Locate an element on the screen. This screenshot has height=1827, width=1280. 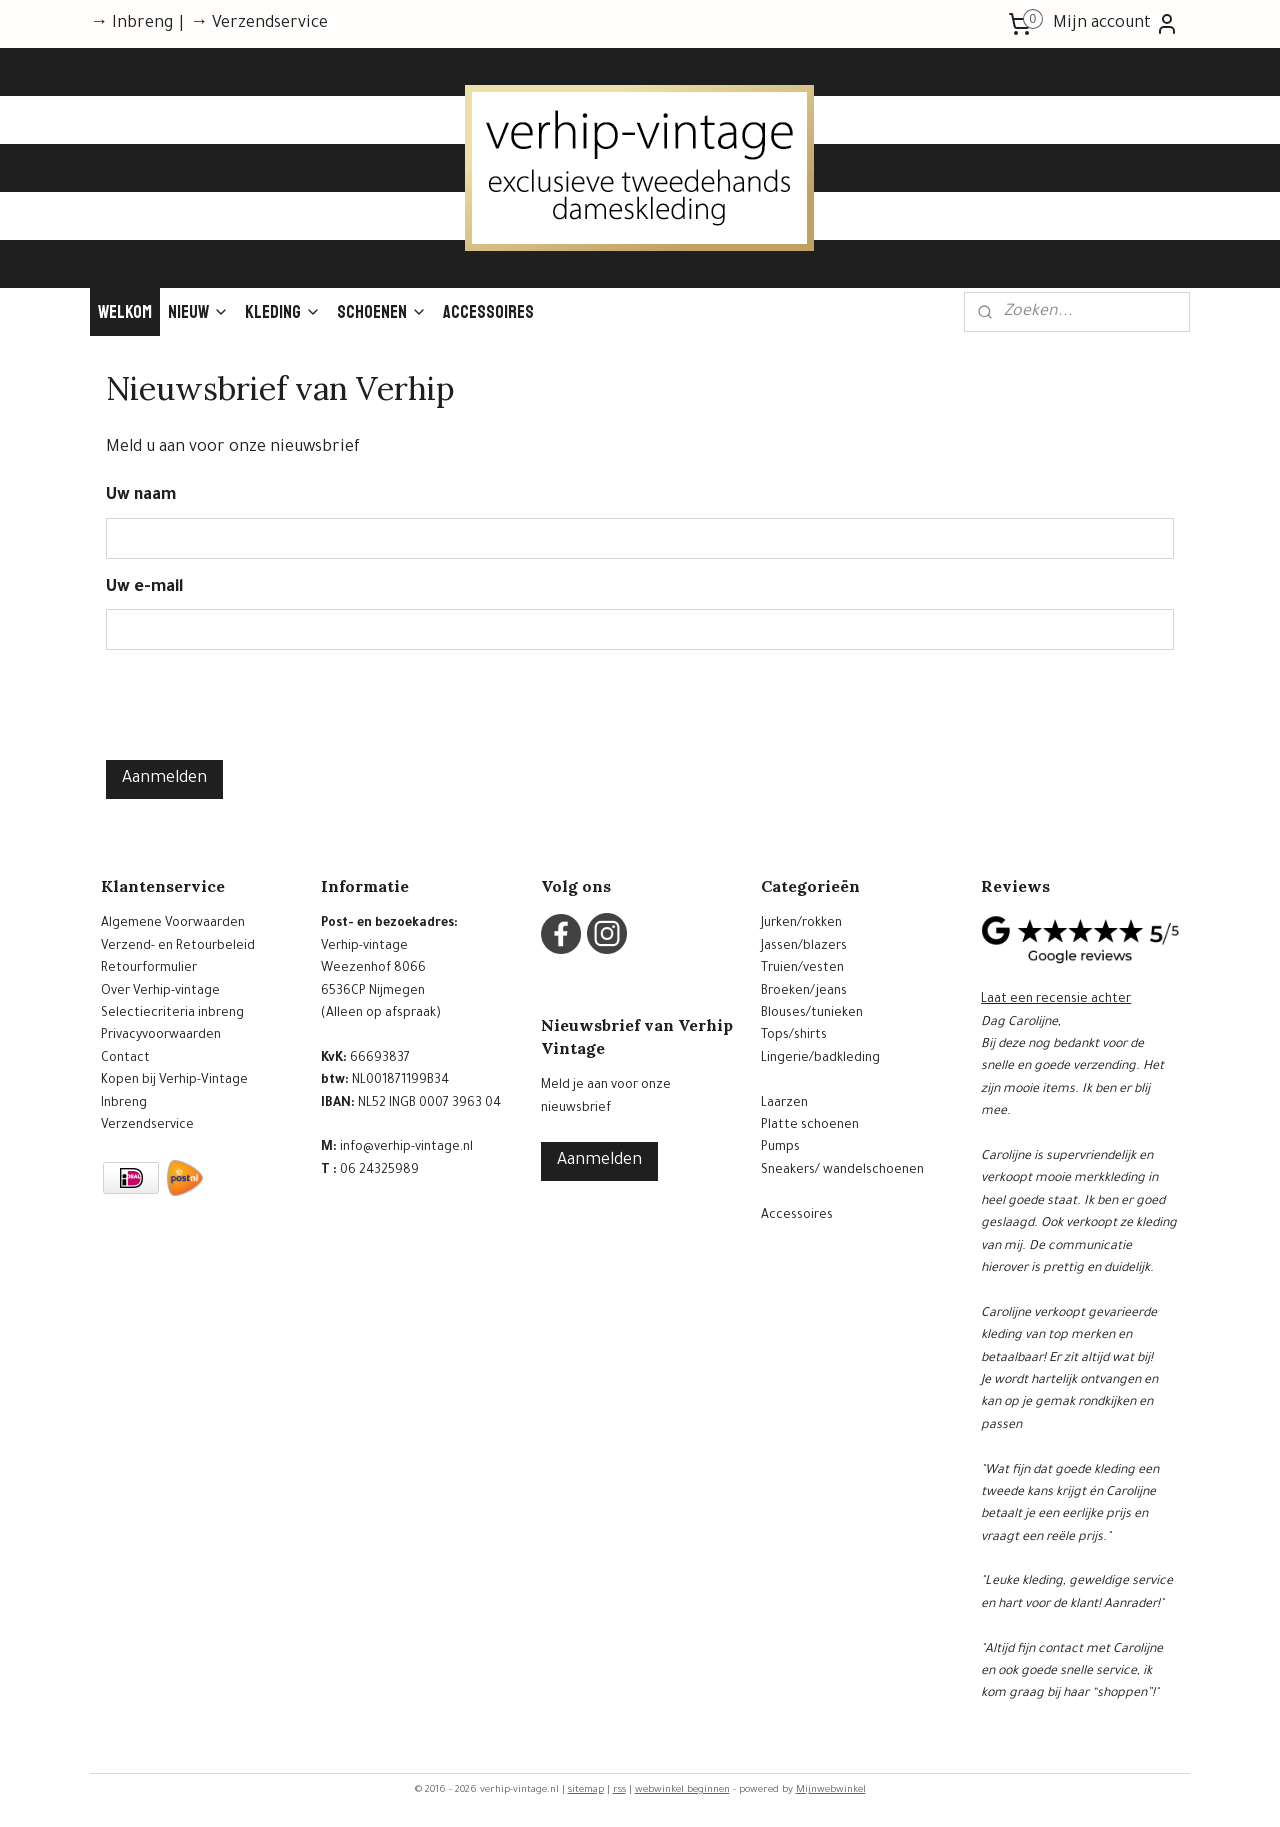
Sneakers/ wandelschoenen is located at coordinates (842, 1171).